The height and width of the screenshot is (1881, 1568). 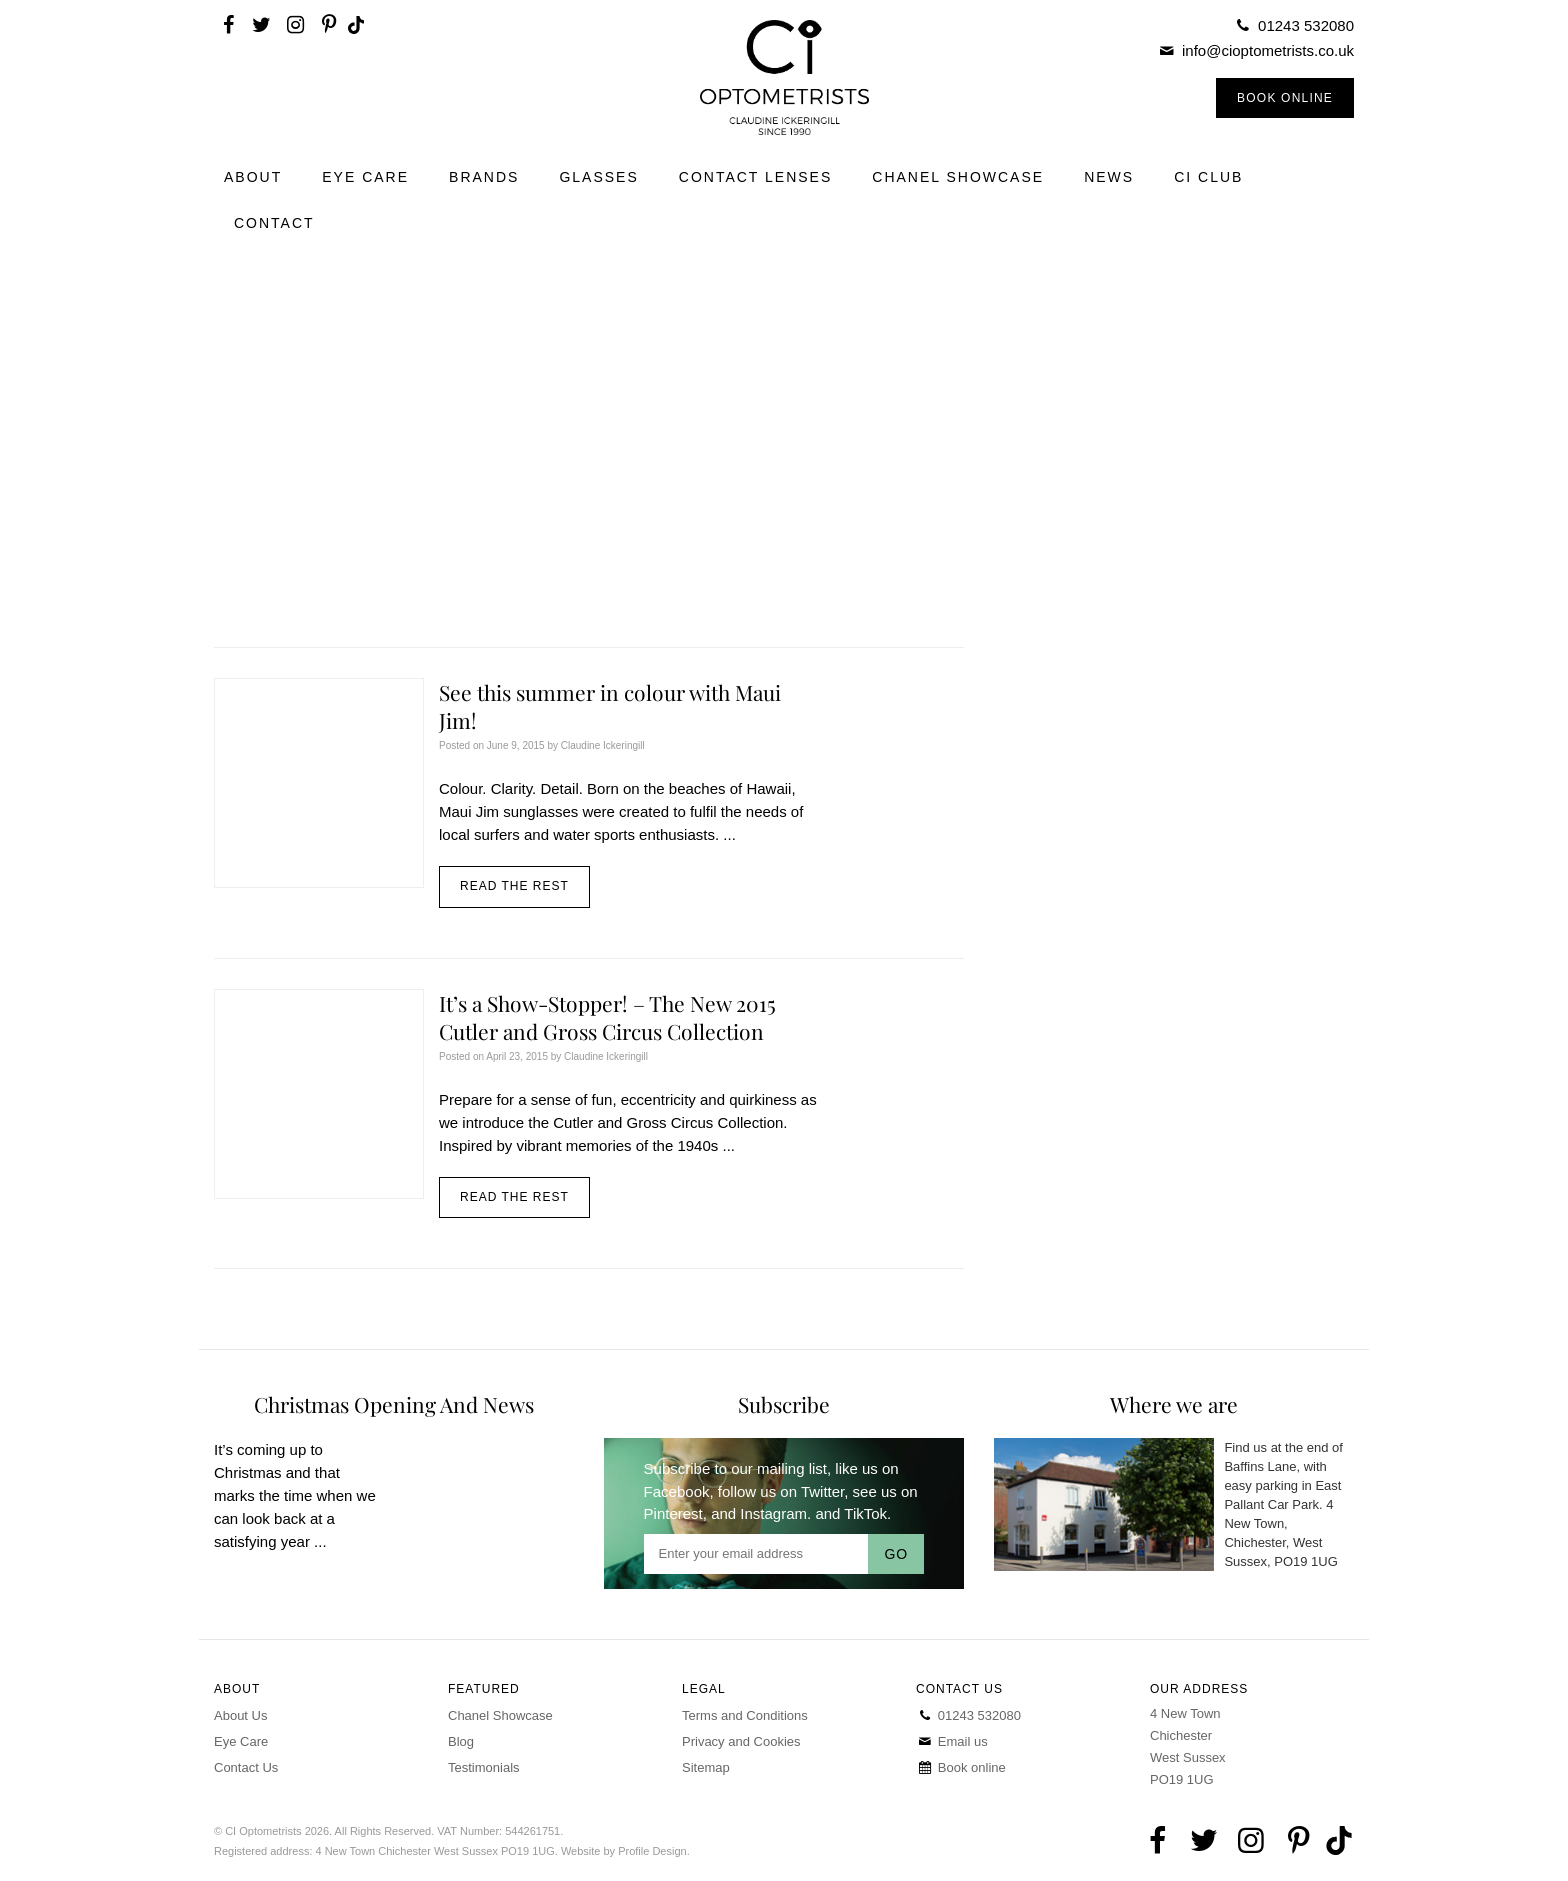 What do you see at coordinates (624, 1851) in the screenshot?
I see `Website by Profile Design` at bounding box center [624, 1851].